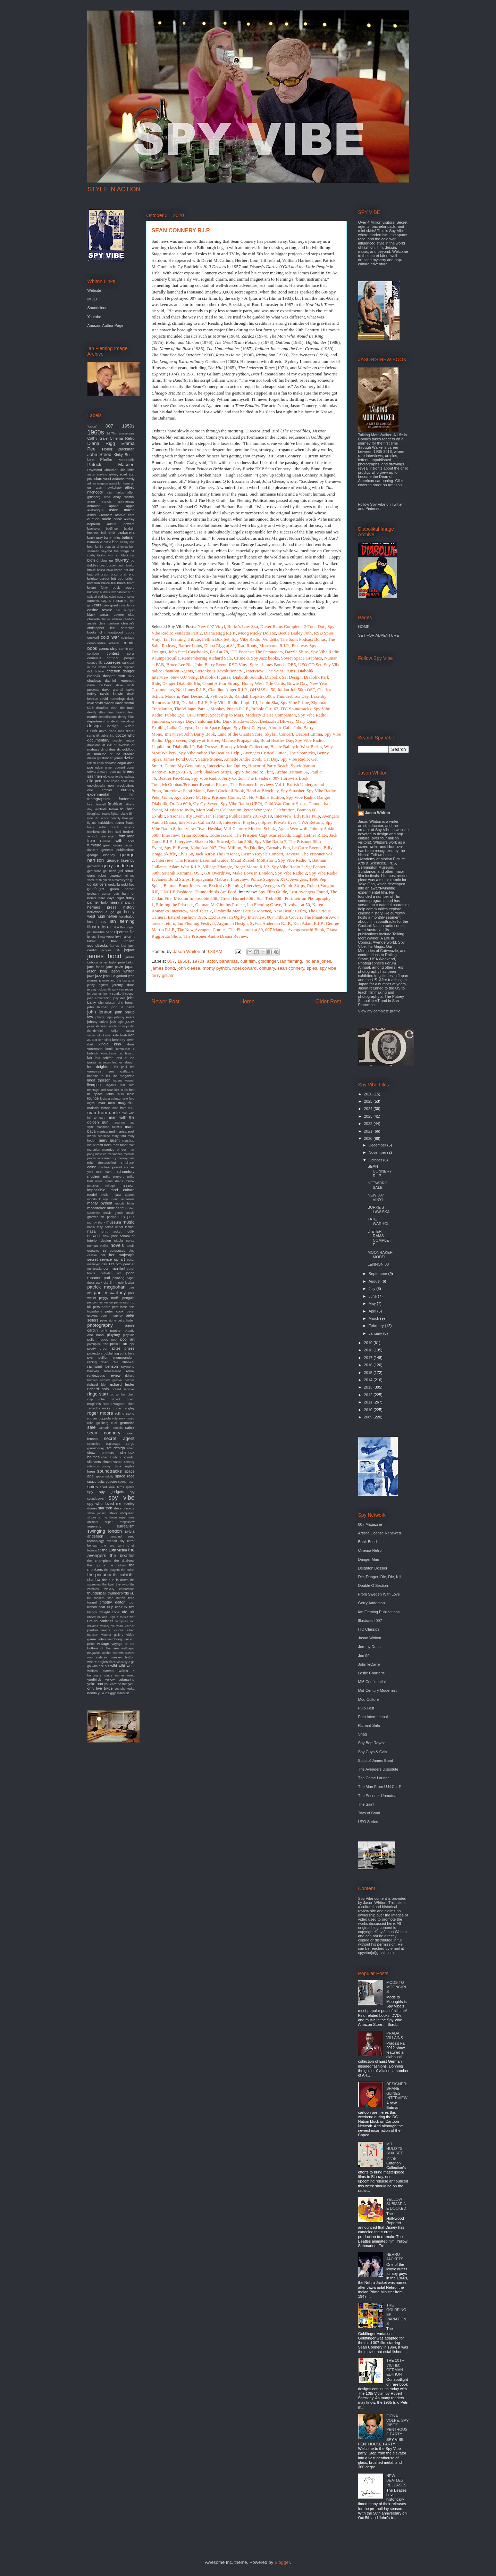 The image size is (496, 2576). What do you see at coordinates (110, 637) in the screenshot?
I see `cold war` at bounding box center [110, 637].